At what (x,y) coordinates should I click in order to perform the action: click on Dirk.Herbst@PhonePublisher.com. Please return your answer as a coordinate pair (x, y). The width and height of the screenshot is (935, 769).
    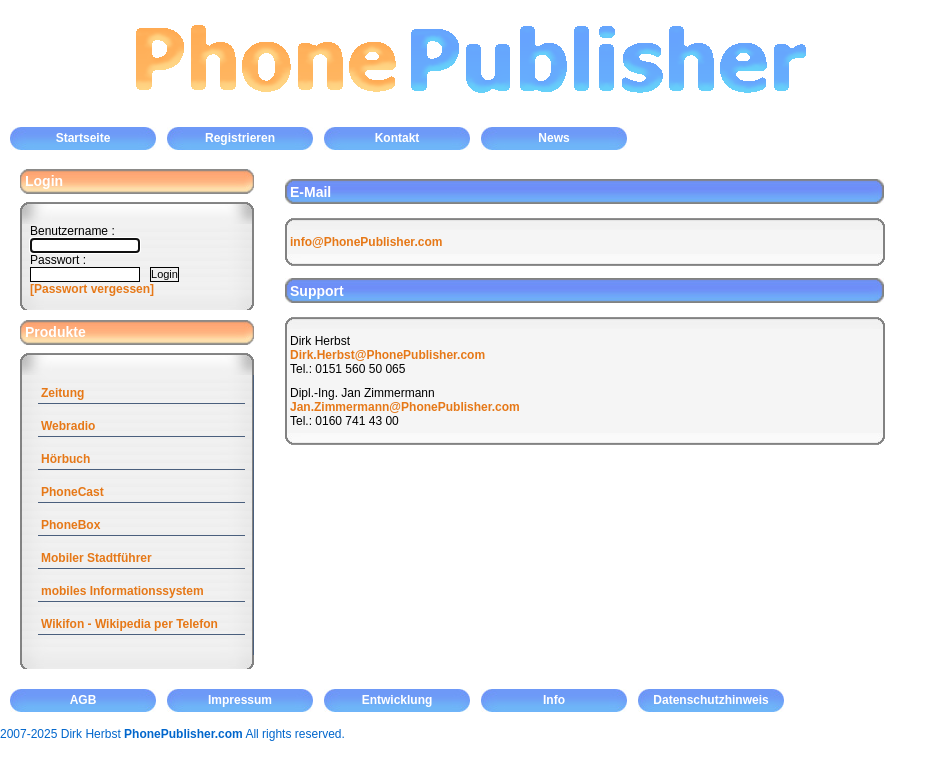
    Looking at the image, I should click on (387, 355).